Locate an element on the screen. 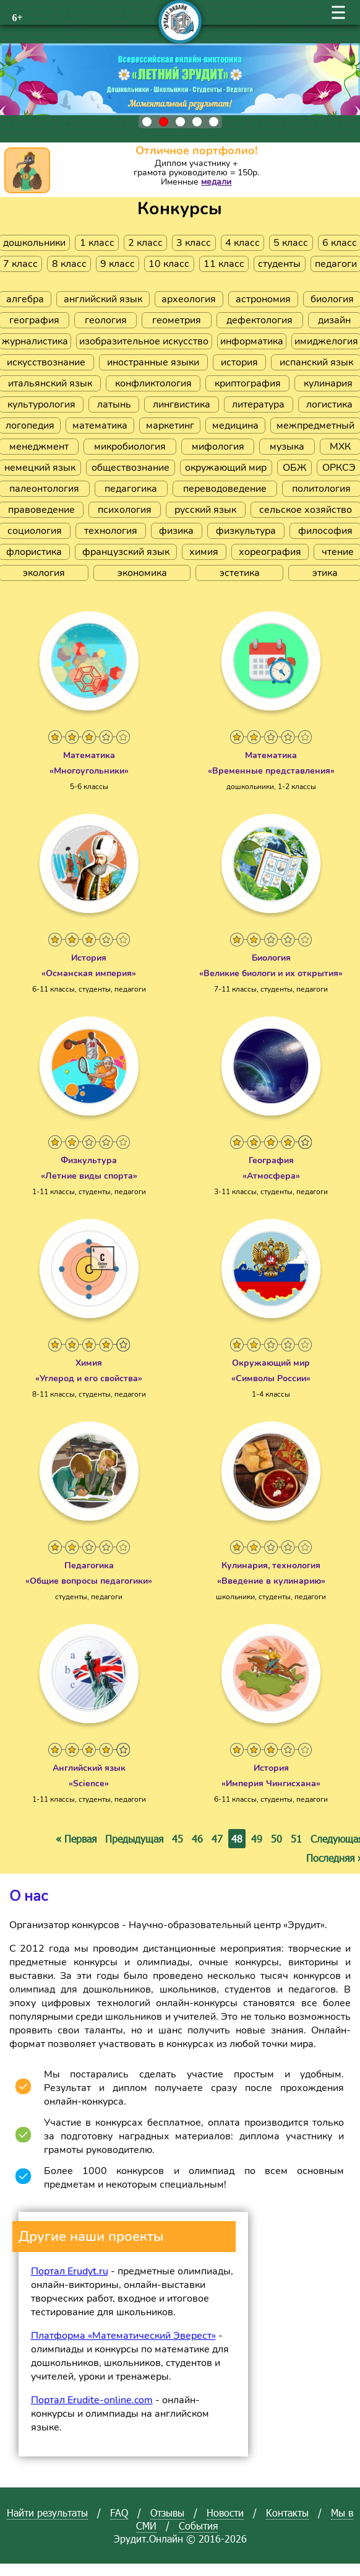  изобразительное искусство is located at coordinates (143, 341).